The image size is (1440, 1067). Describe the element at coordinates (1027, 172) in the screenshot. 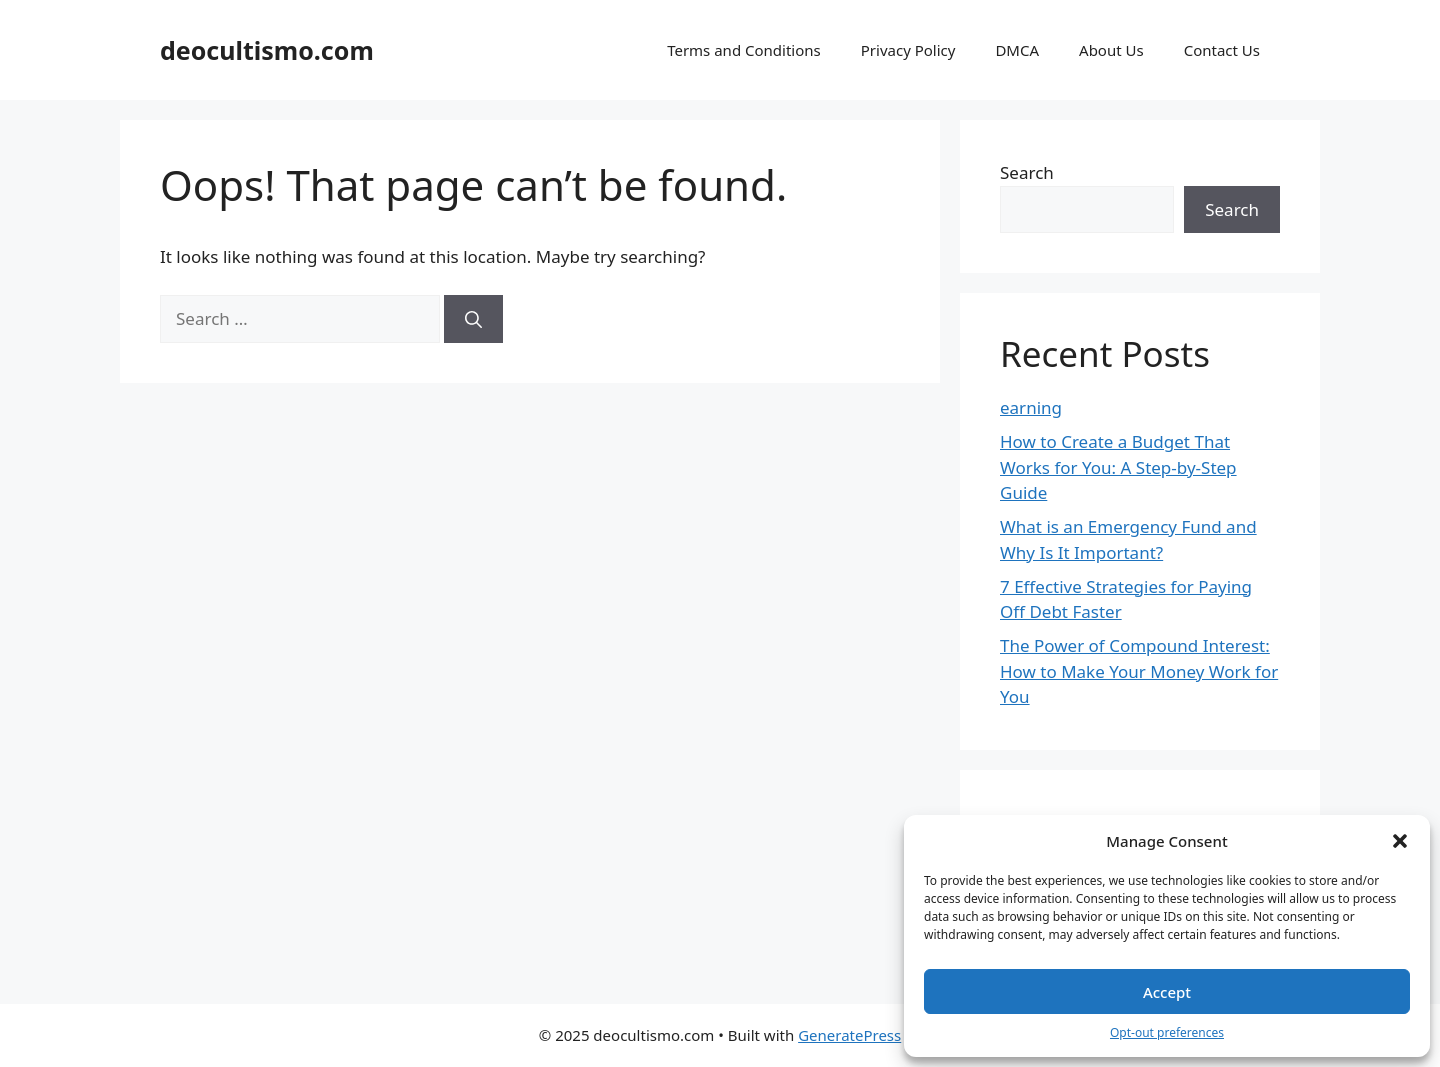

I see `Search` at that location.